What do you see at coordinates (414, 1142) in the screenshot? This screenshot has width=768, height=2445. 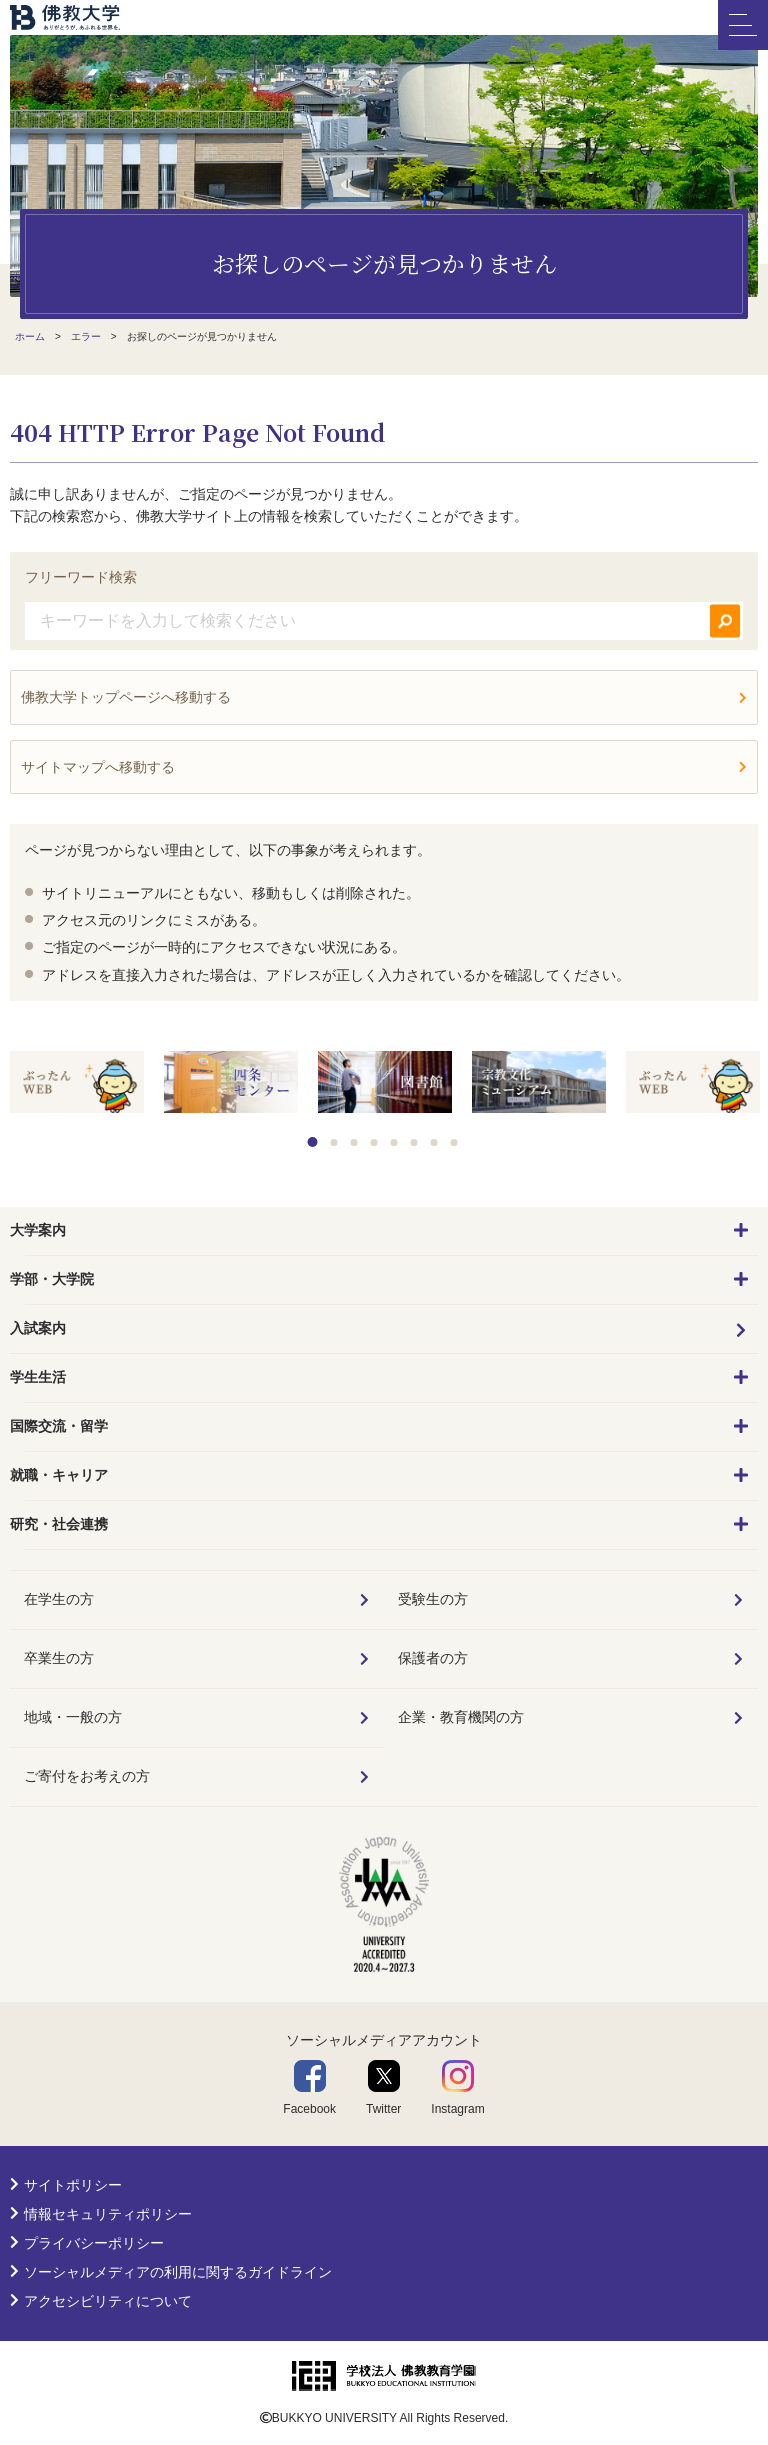 I see `6 [tab]` at bounding box center [414, 1142].